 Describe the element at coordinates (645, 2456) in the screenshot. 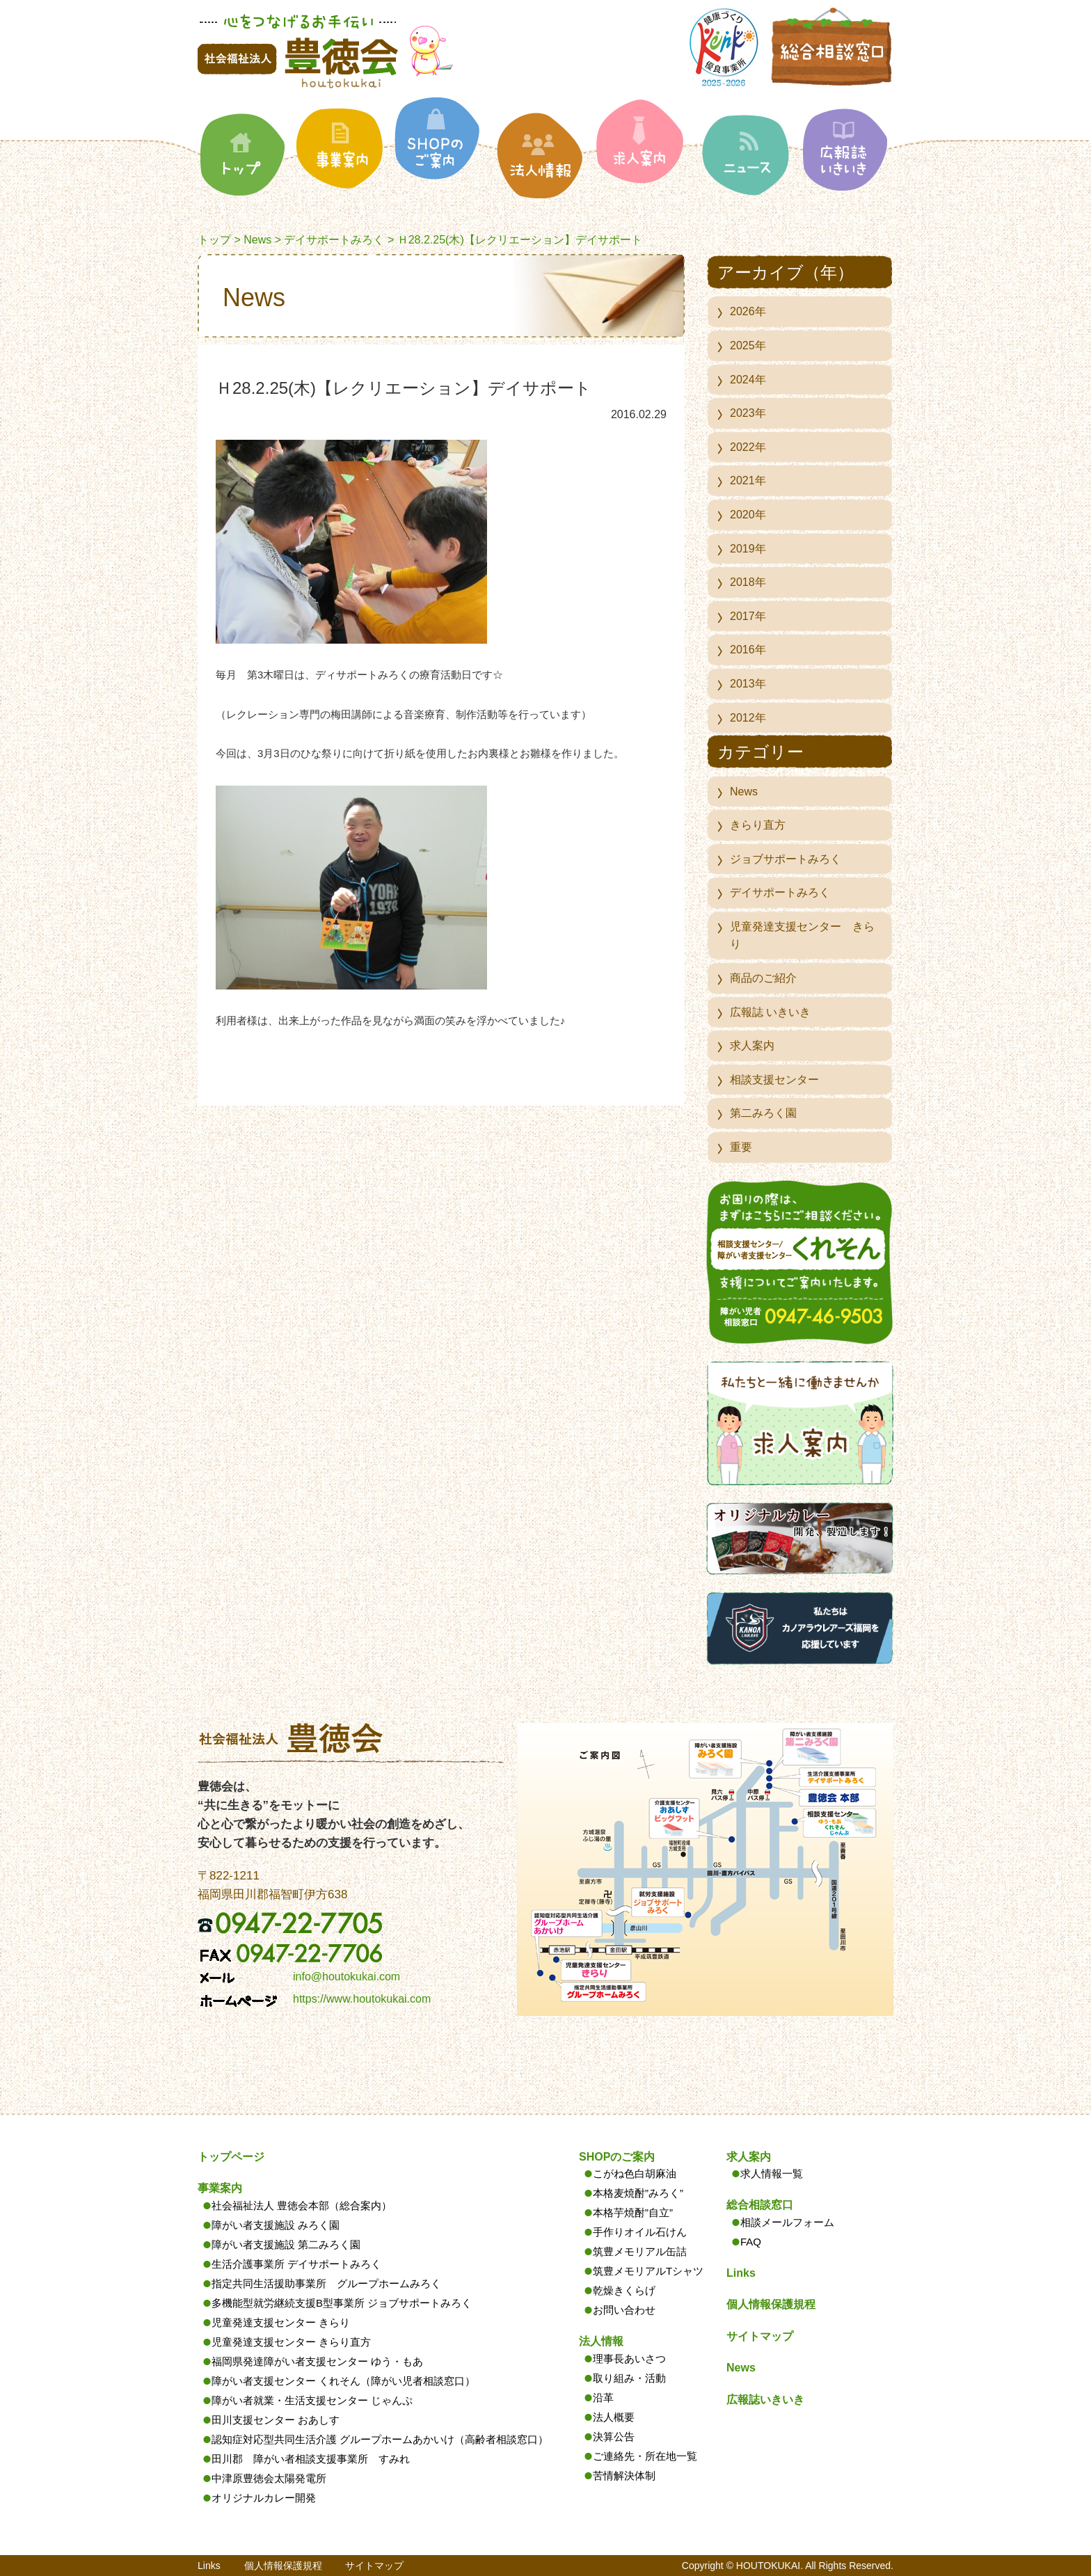

I see `ご連絡先・所在地一覧` at that location.